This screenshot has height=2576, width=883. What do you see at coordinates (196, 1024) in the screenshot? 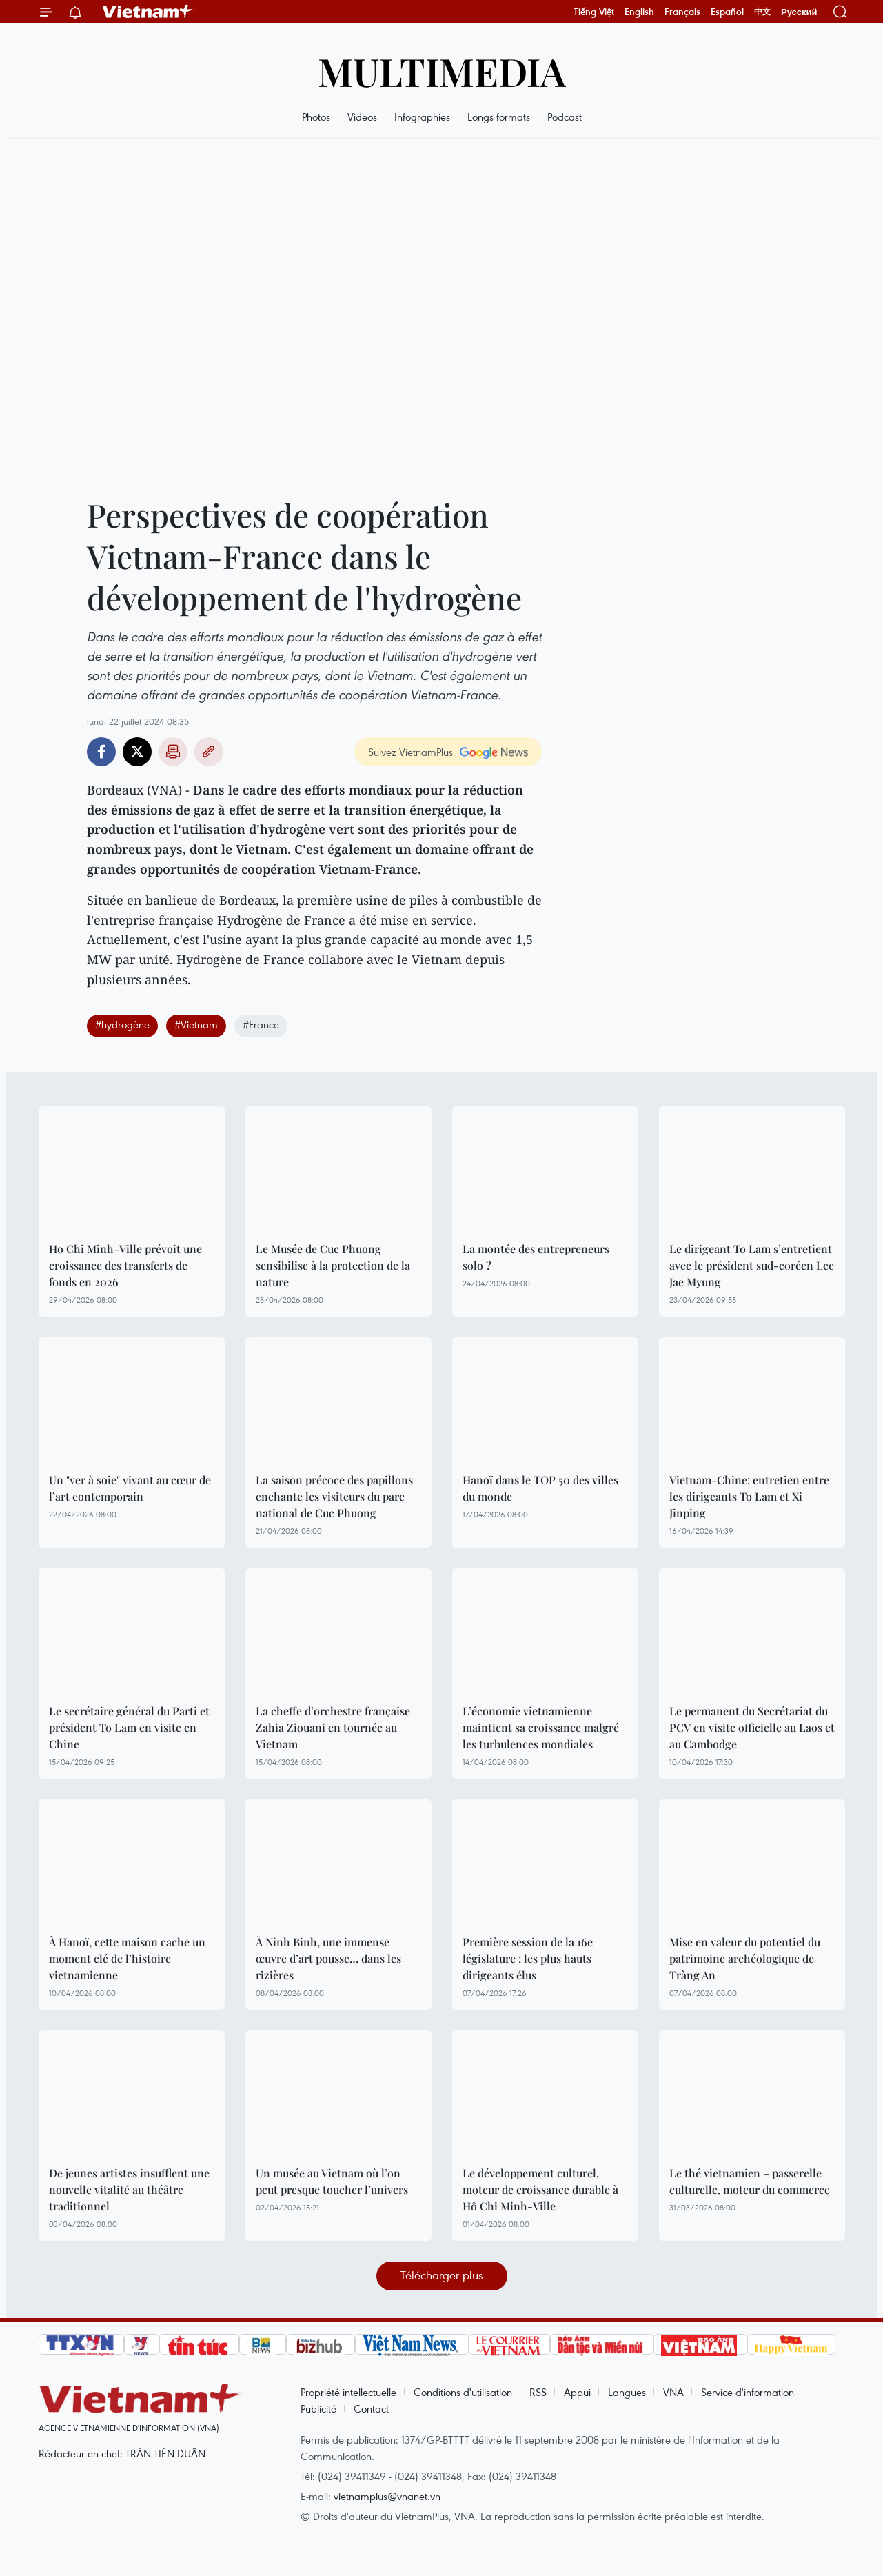
I see `#Vietnam` at bounding box center [196, 1024].